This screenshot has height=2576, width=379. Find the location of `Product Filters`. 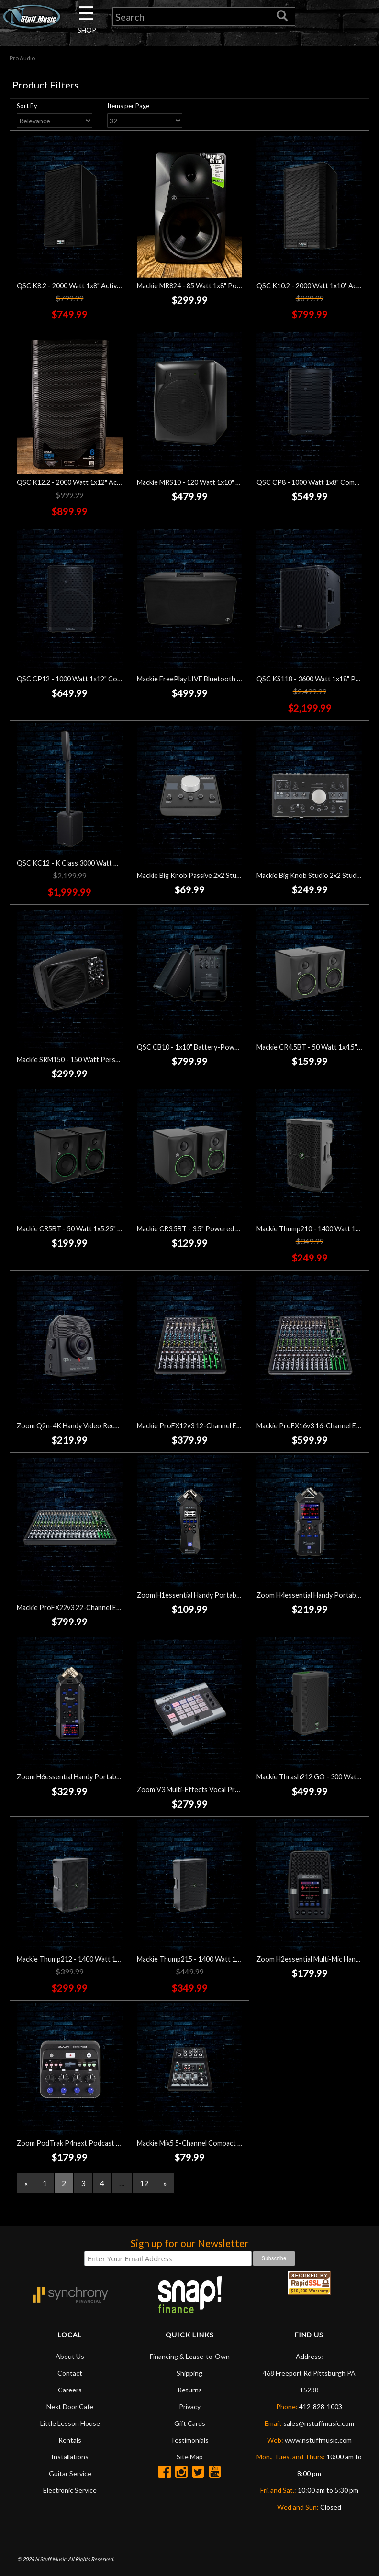

Product Filters is located at coordinates (45, 84).